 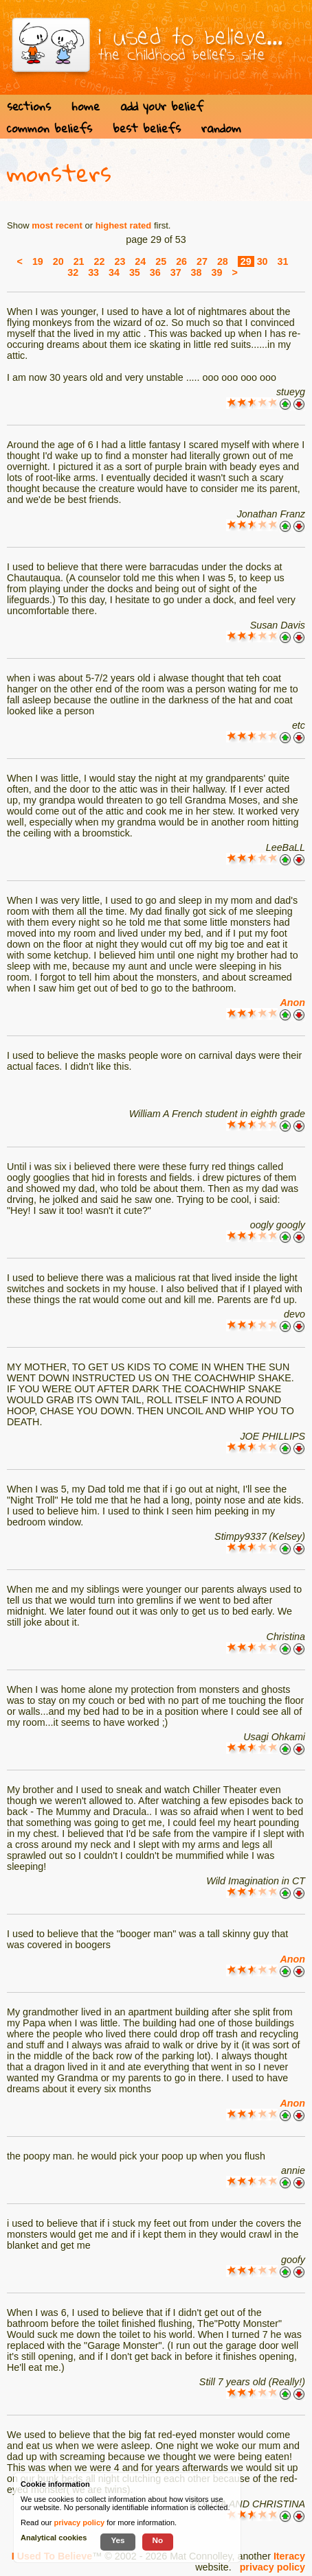 What do you see at coordinates (222, 261) in the screenshot?
I see `28` at bounding box center [222, 261].